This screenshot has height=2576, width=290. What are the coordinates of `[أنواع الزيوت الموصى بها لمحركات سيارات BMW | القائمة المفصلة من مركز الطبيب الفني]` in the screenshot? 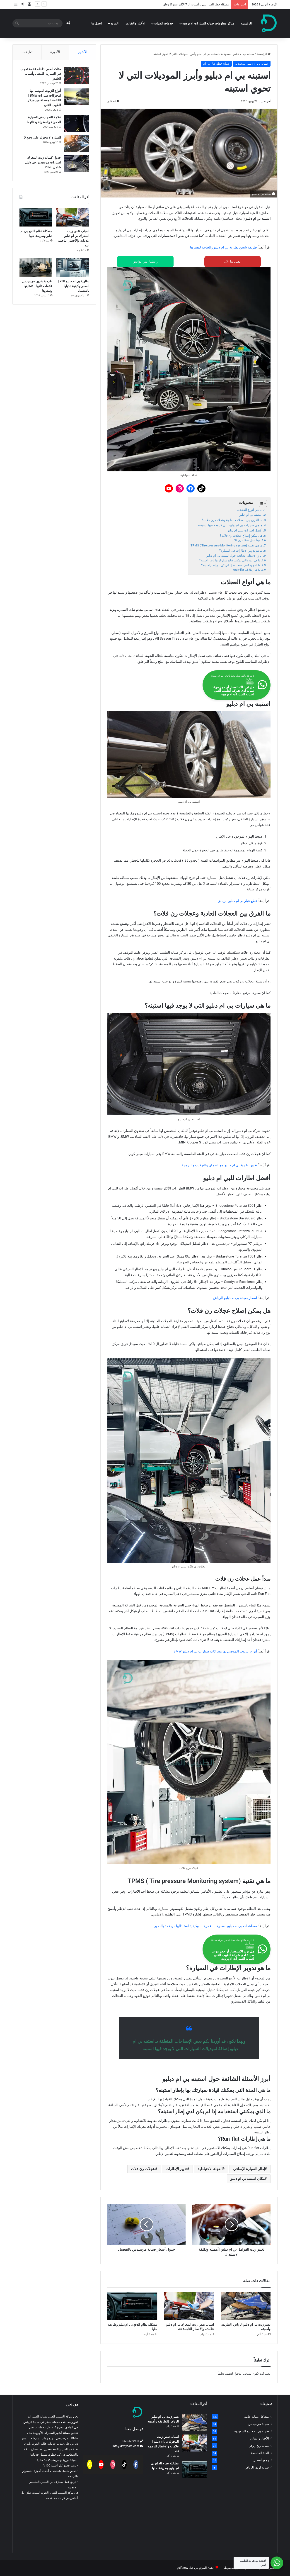 It's located at (76, 96).